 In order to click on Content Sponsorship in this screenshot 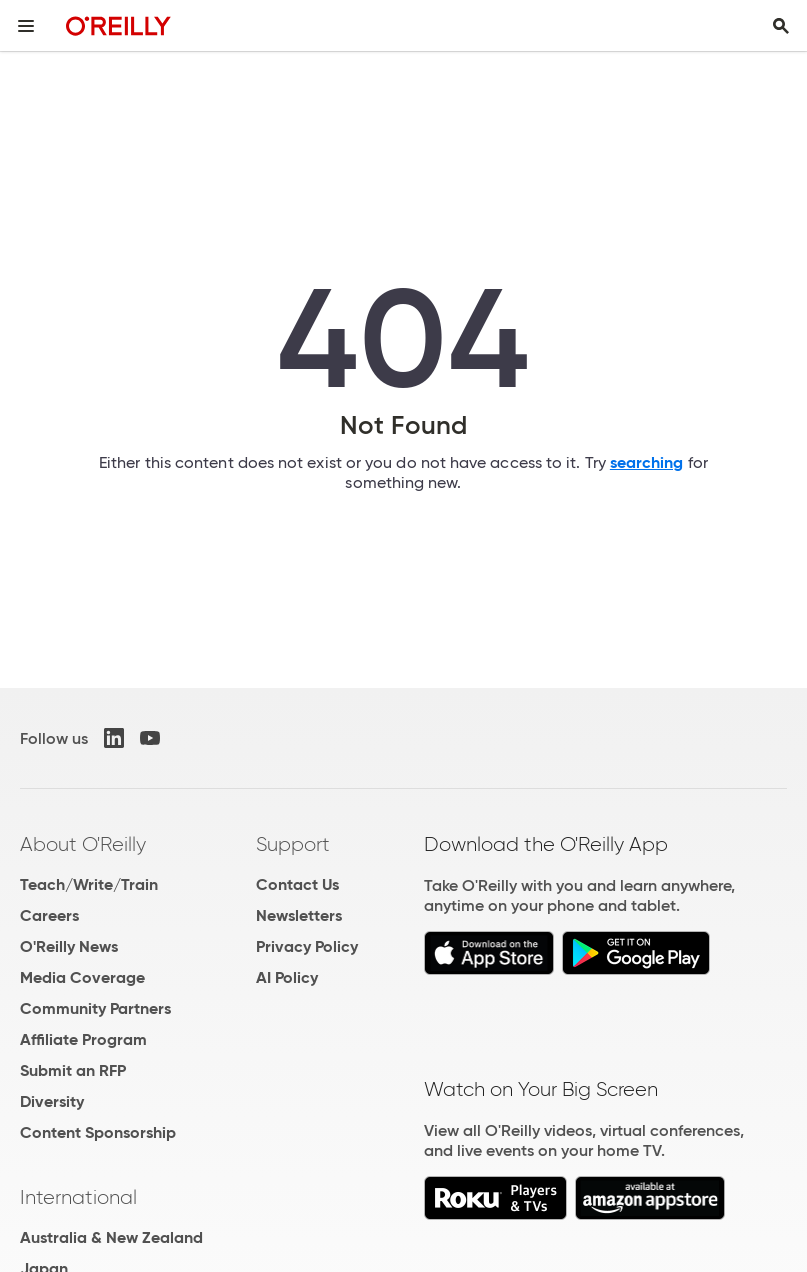, I will do `click(98, 1132)`.